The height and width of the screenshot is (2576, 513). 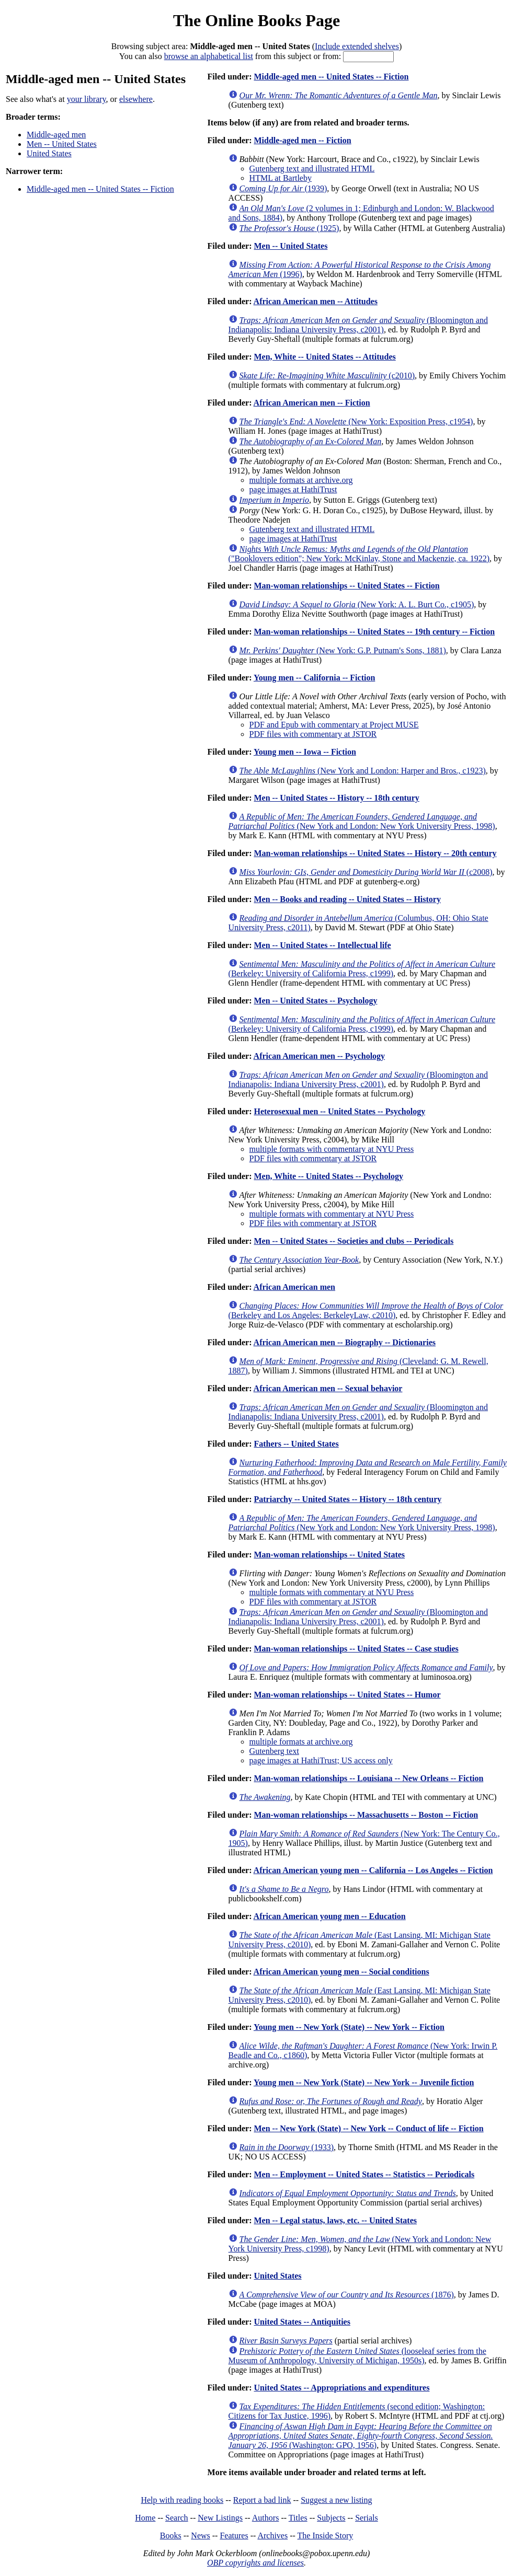 I want to click on The Online Books Page, so click(x=256, y=20).